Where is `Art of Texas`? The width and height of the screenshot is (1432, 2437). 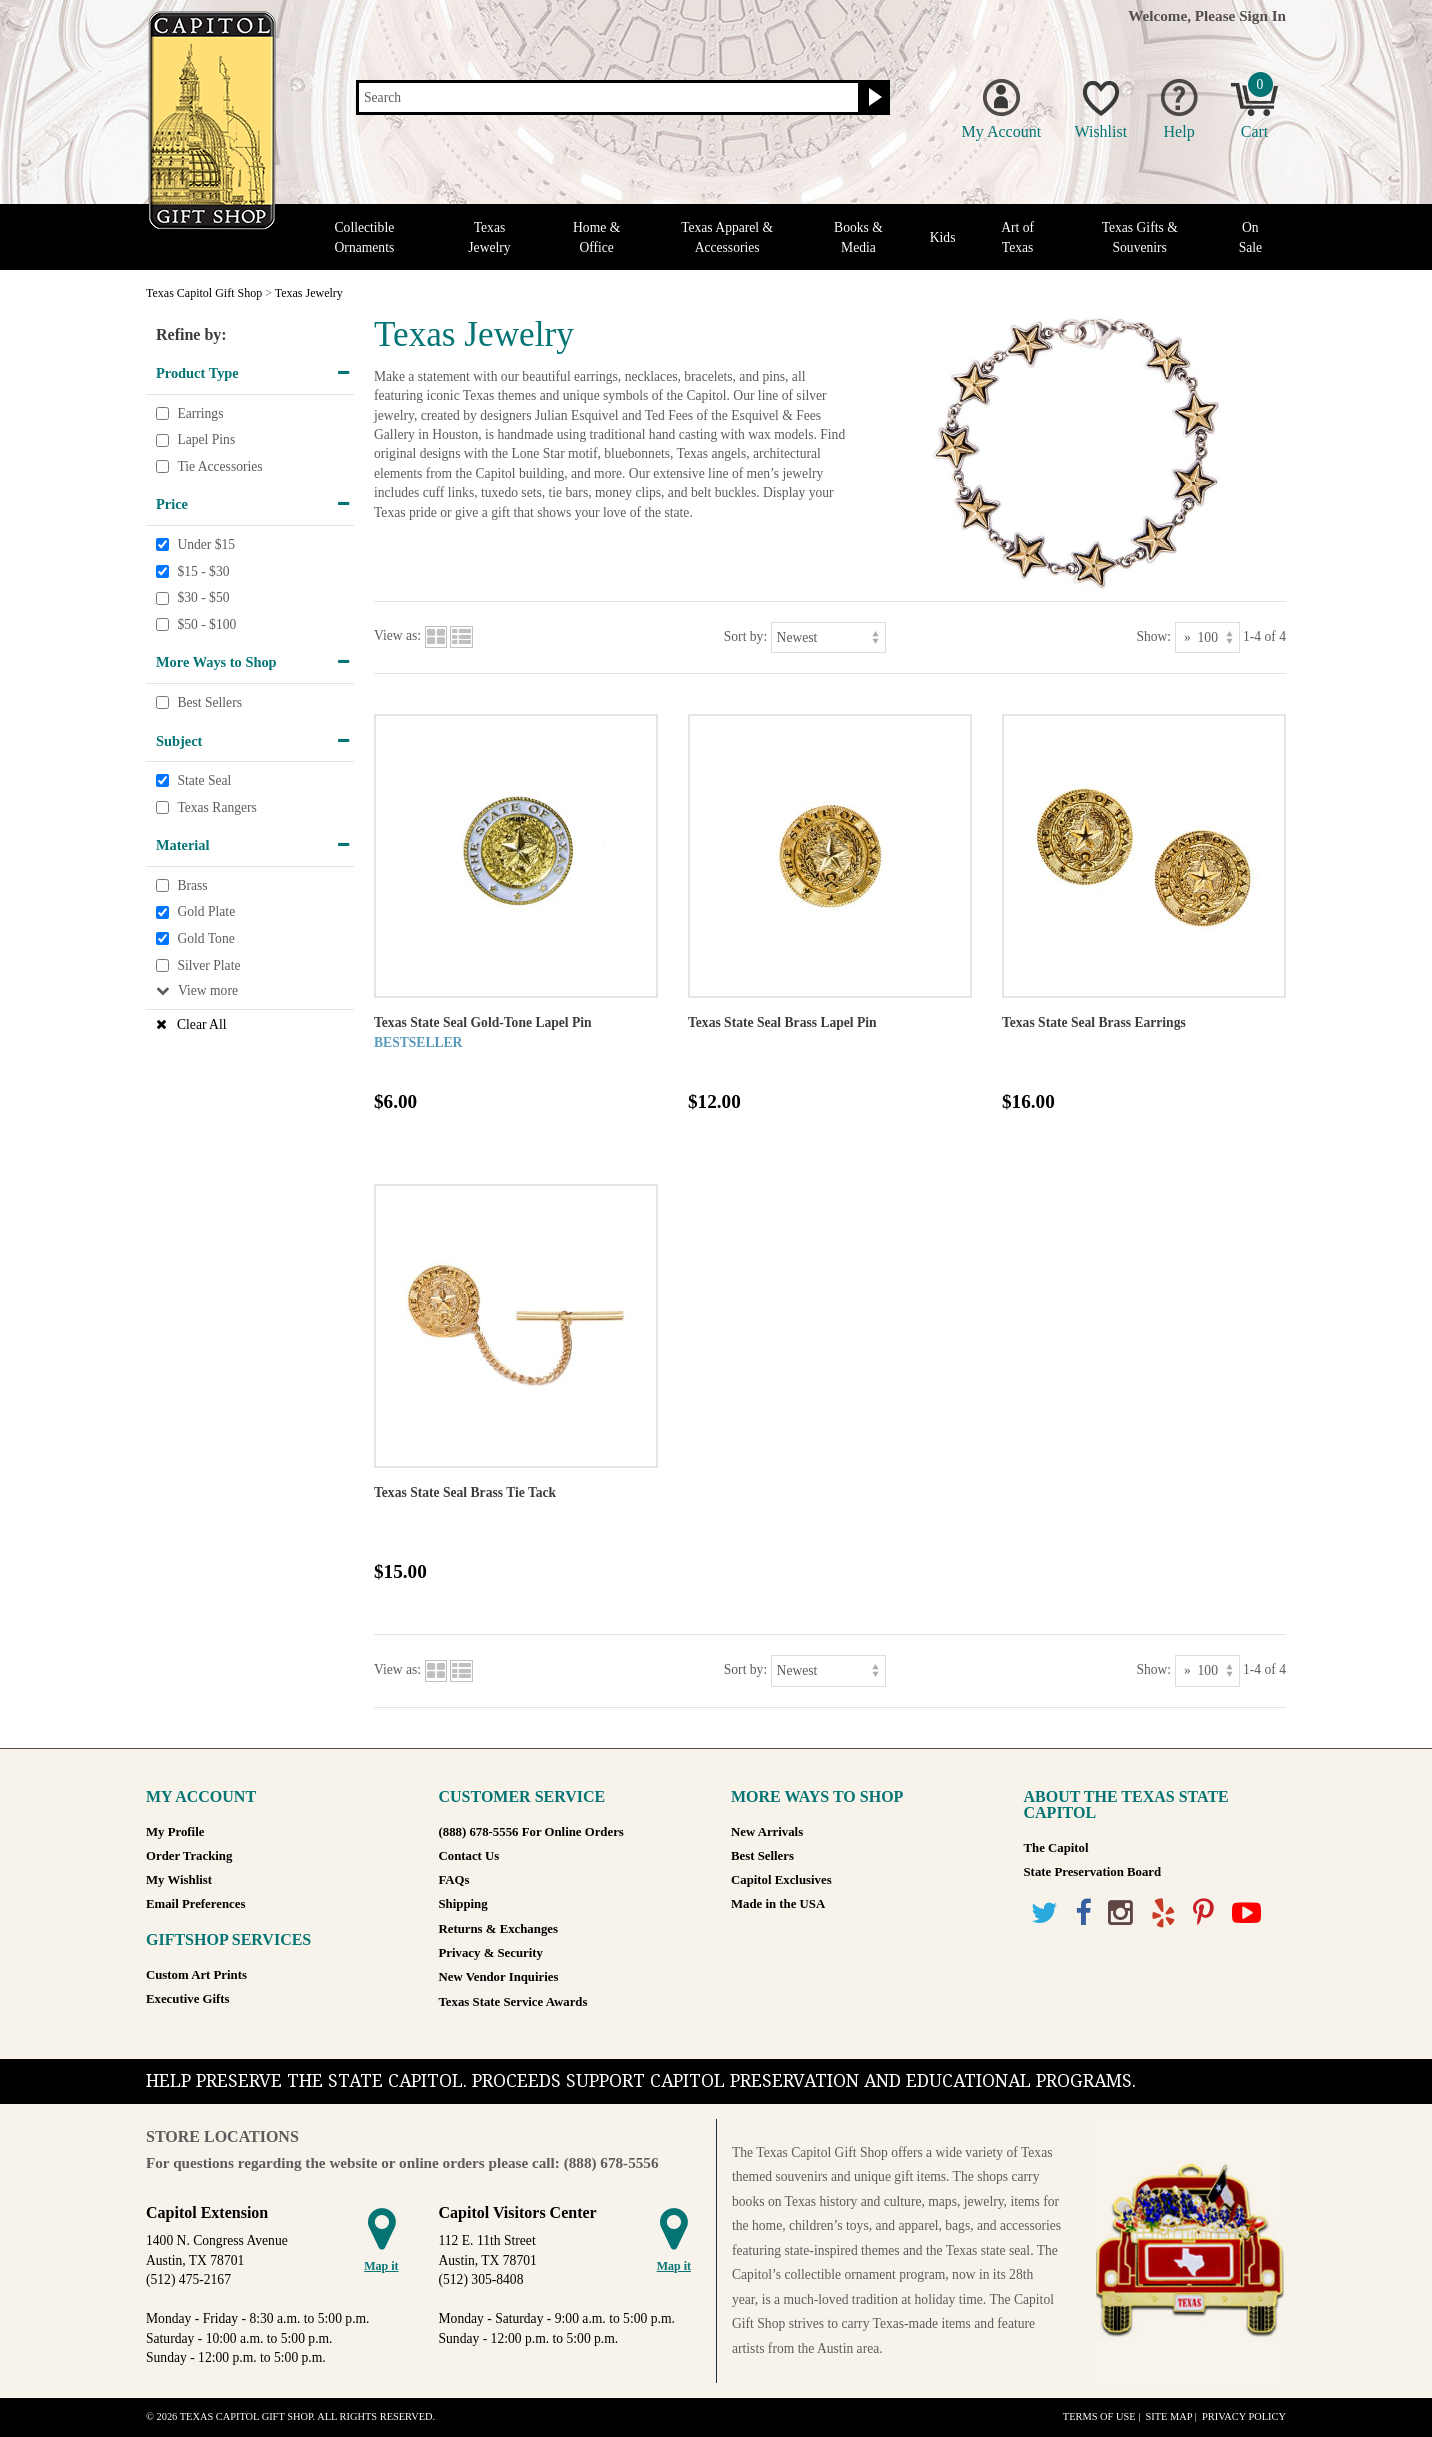
Art of Texas is located at coordinates (1017, 237).